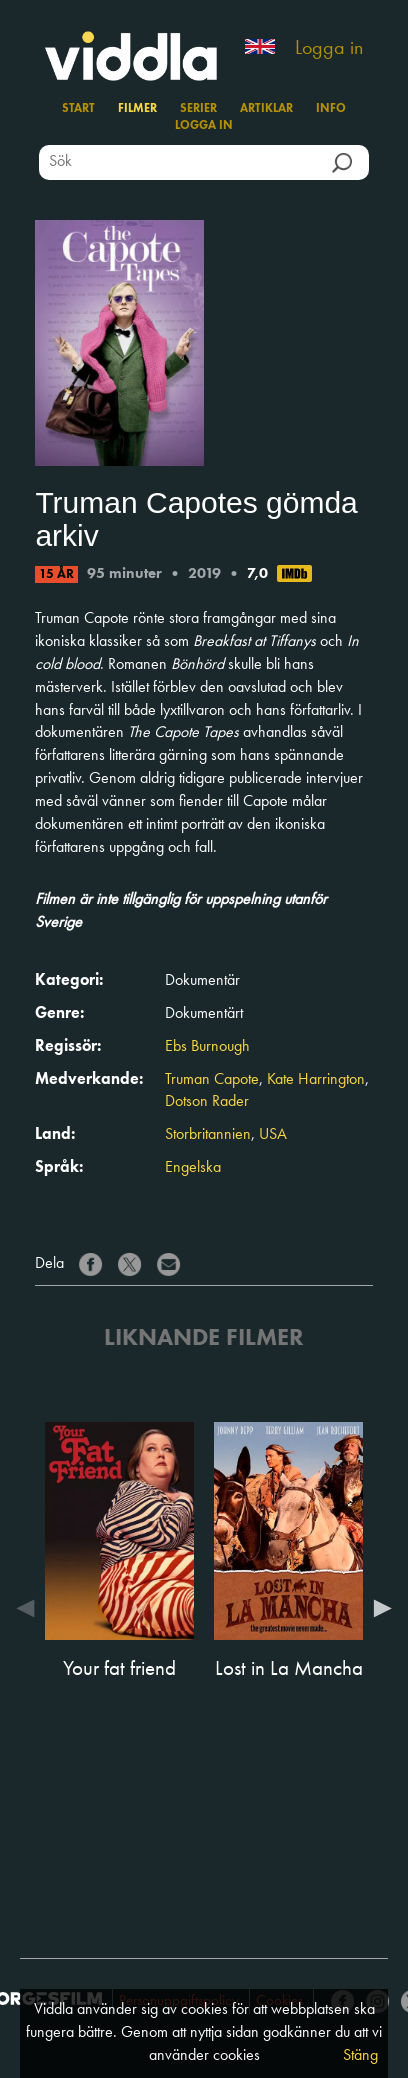  Describe the element at coordinates (30, 1608) in the screenshot. I see `Previous` at that location.